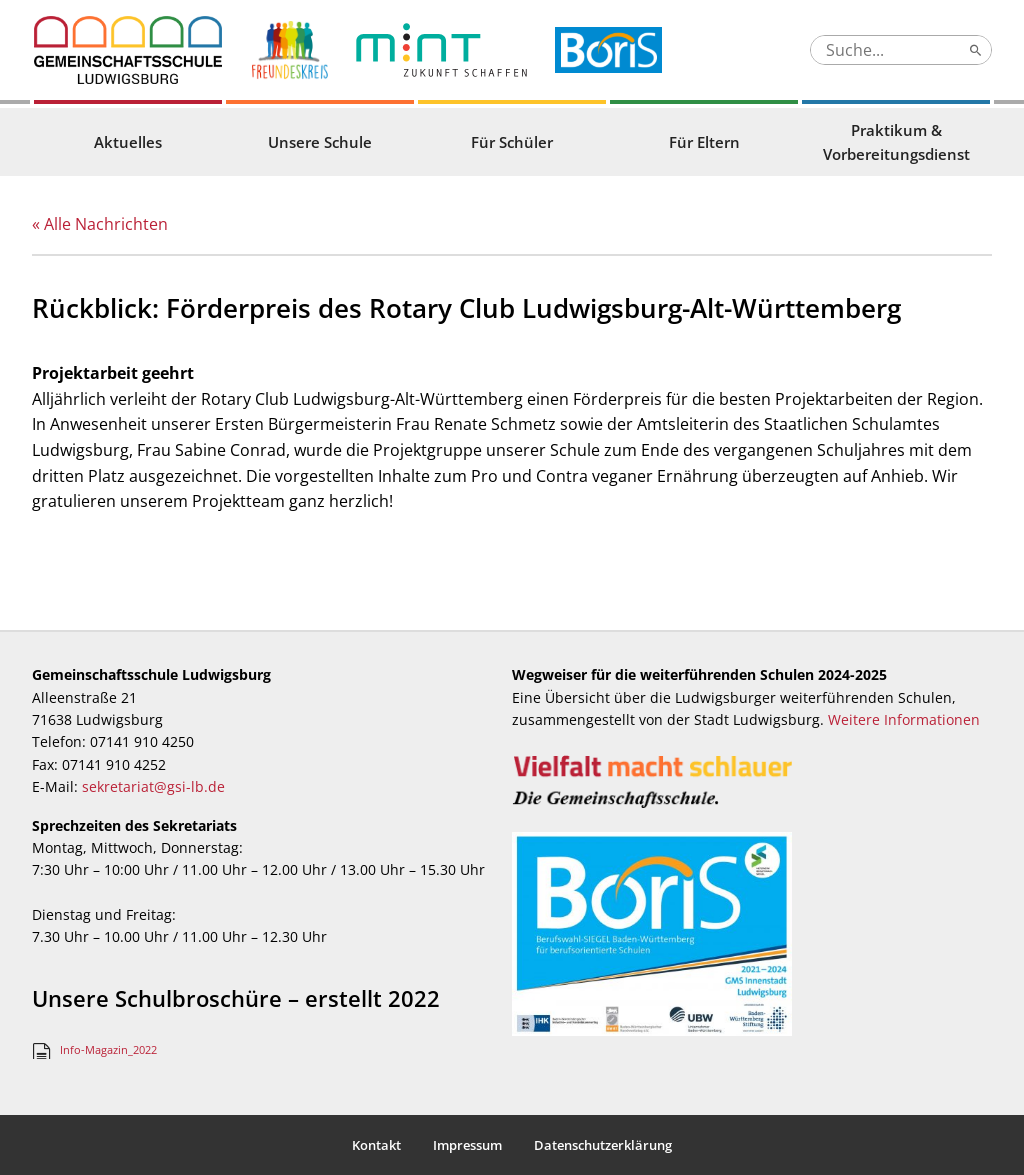 The height and width of the screenshot is (1175, 1024). What do you see at coordinates (153, 786) in the screenshot?
I see `sekretariat@gsi-lb.de` at bounding box center [153, 786].